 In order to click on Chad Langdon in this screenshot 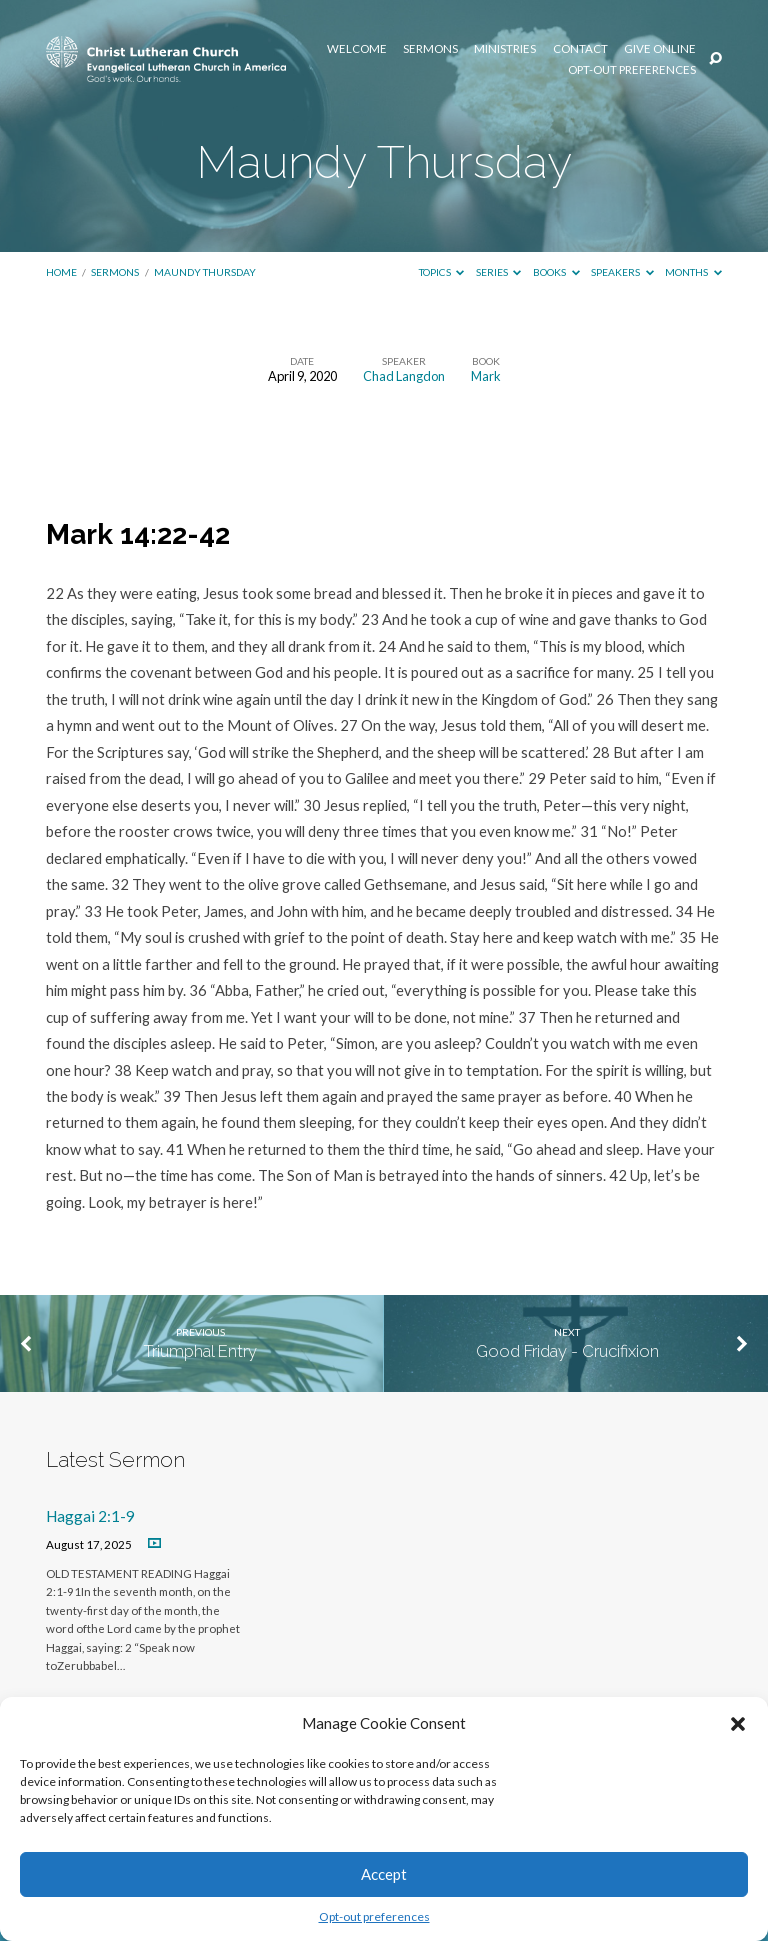, I will do `click(404, 376)`.